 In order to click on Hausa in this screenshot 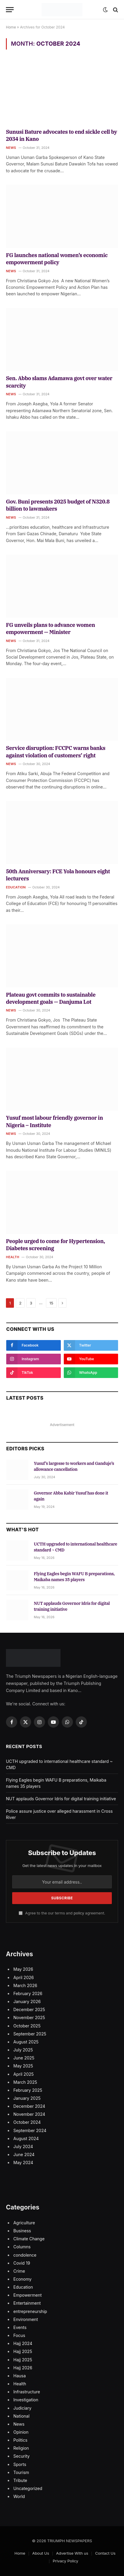, I will do `click(19, 2375)`.